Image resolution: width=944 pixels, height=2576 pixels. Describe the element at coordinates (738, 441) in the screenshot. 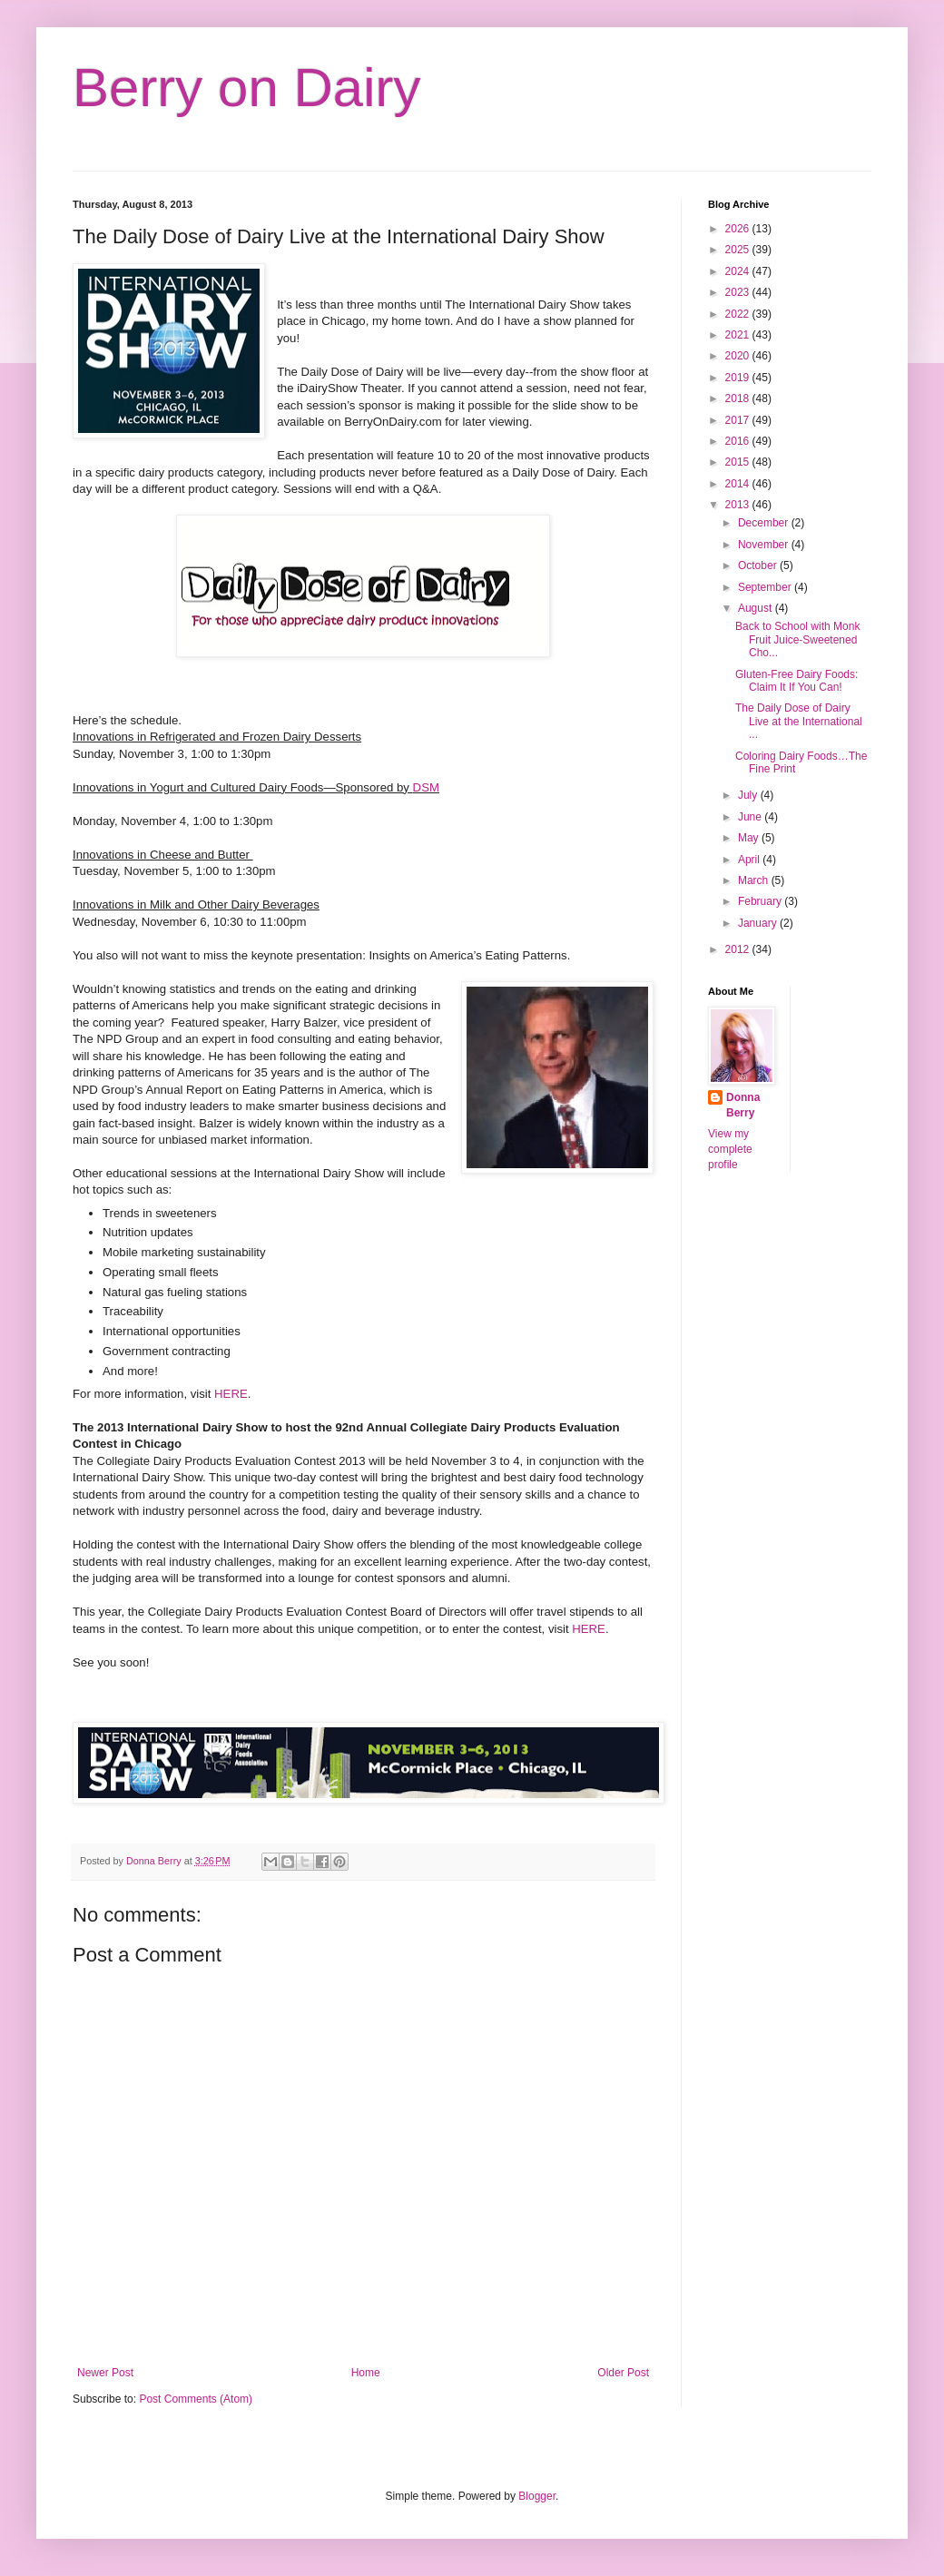

I see `2016` at that location.